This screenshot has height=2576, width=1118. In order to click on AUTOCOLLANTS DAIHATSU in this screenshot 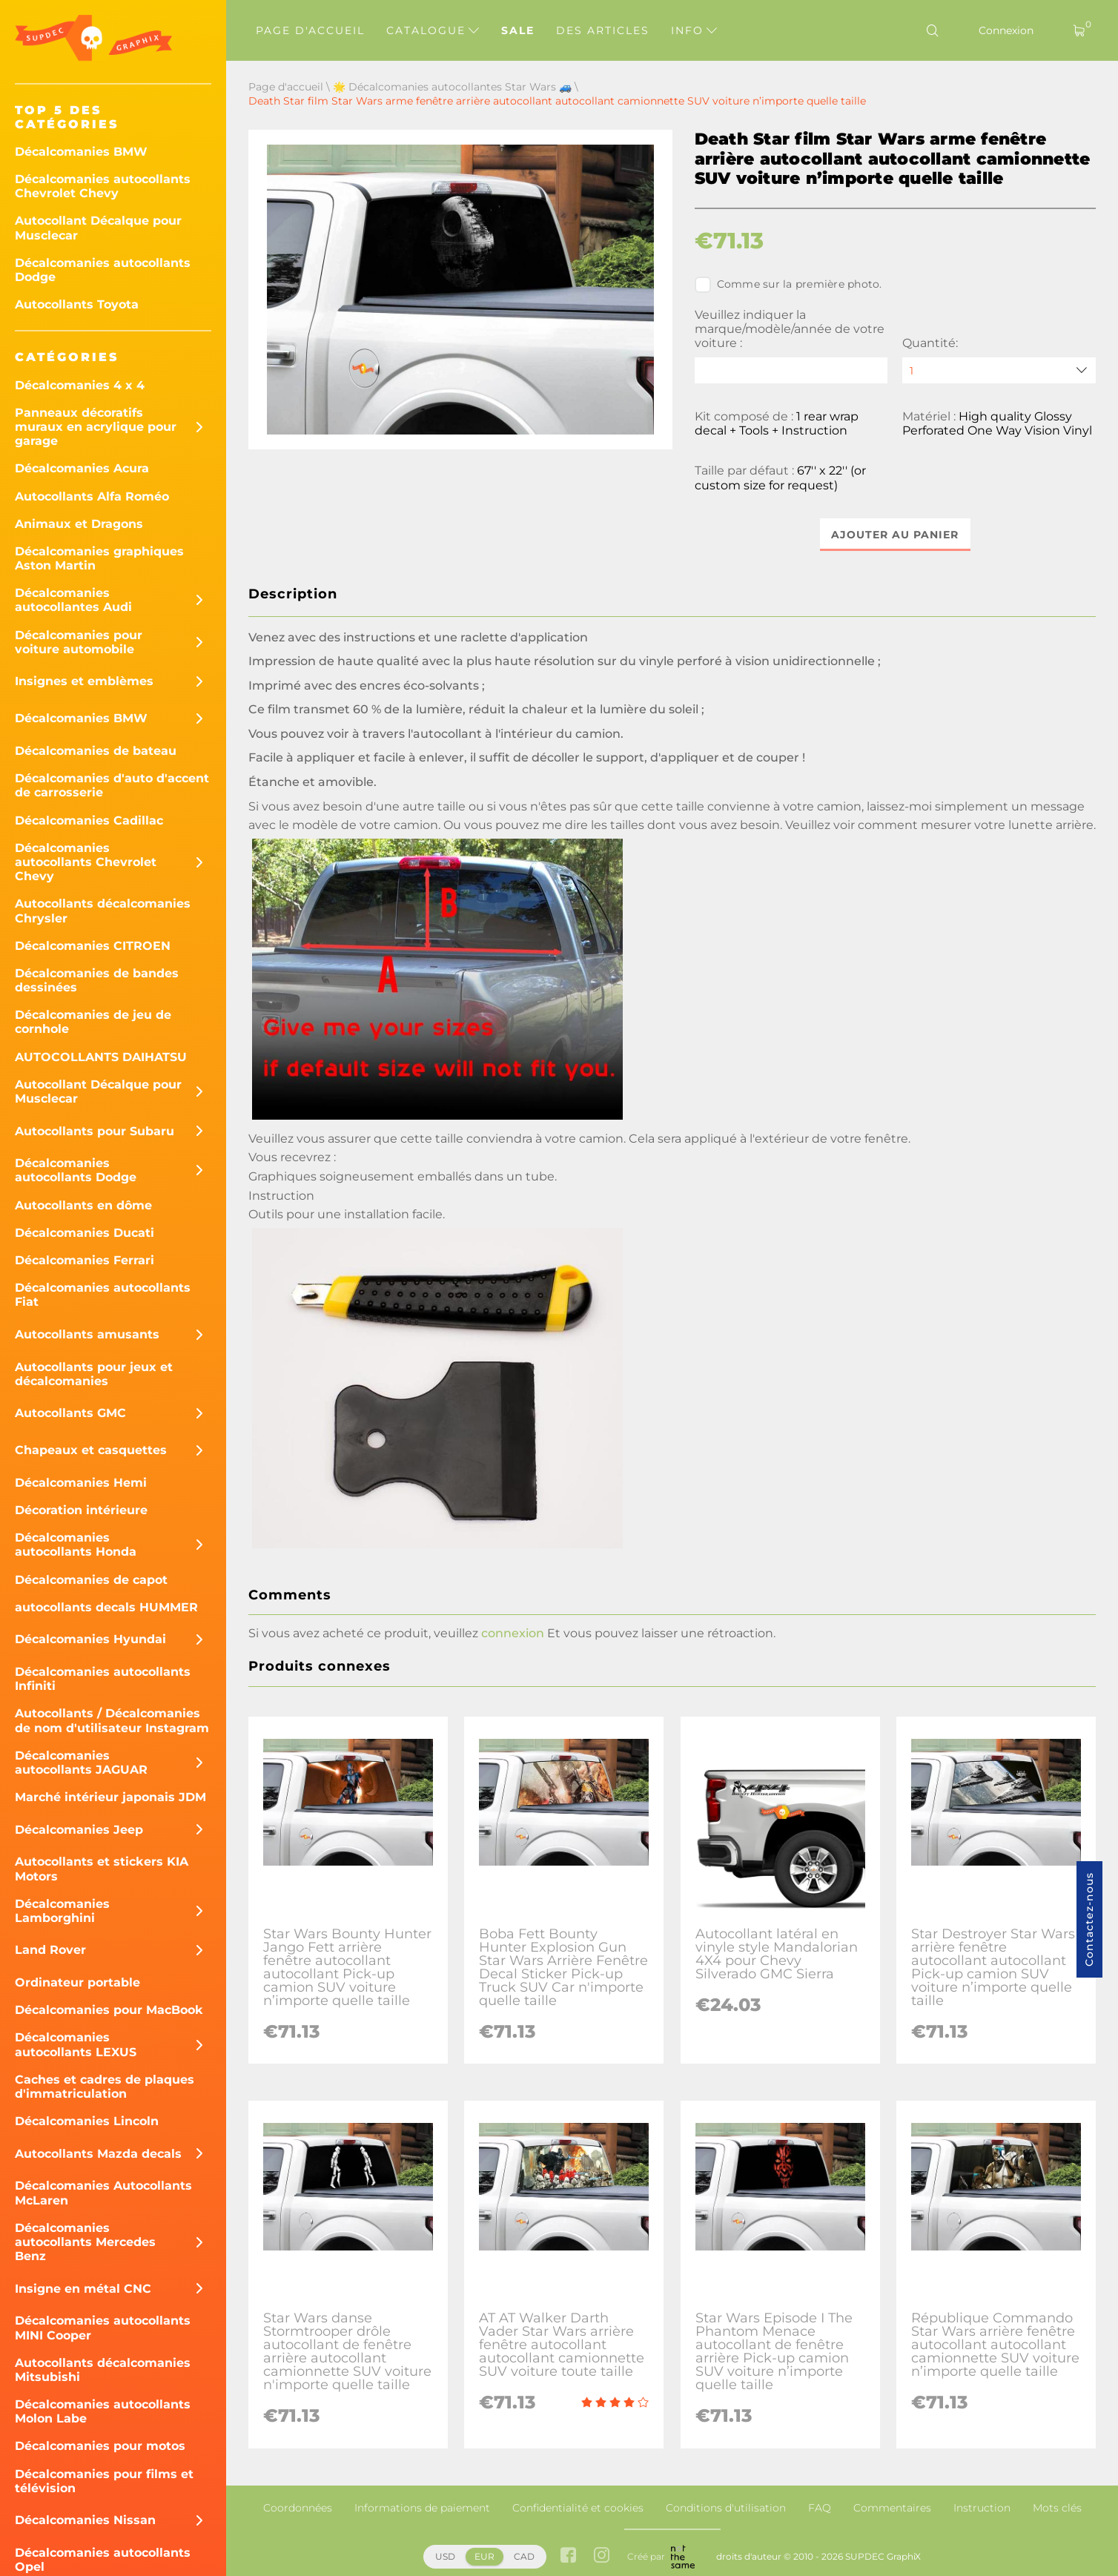, I will do `click(101, 1057)`.